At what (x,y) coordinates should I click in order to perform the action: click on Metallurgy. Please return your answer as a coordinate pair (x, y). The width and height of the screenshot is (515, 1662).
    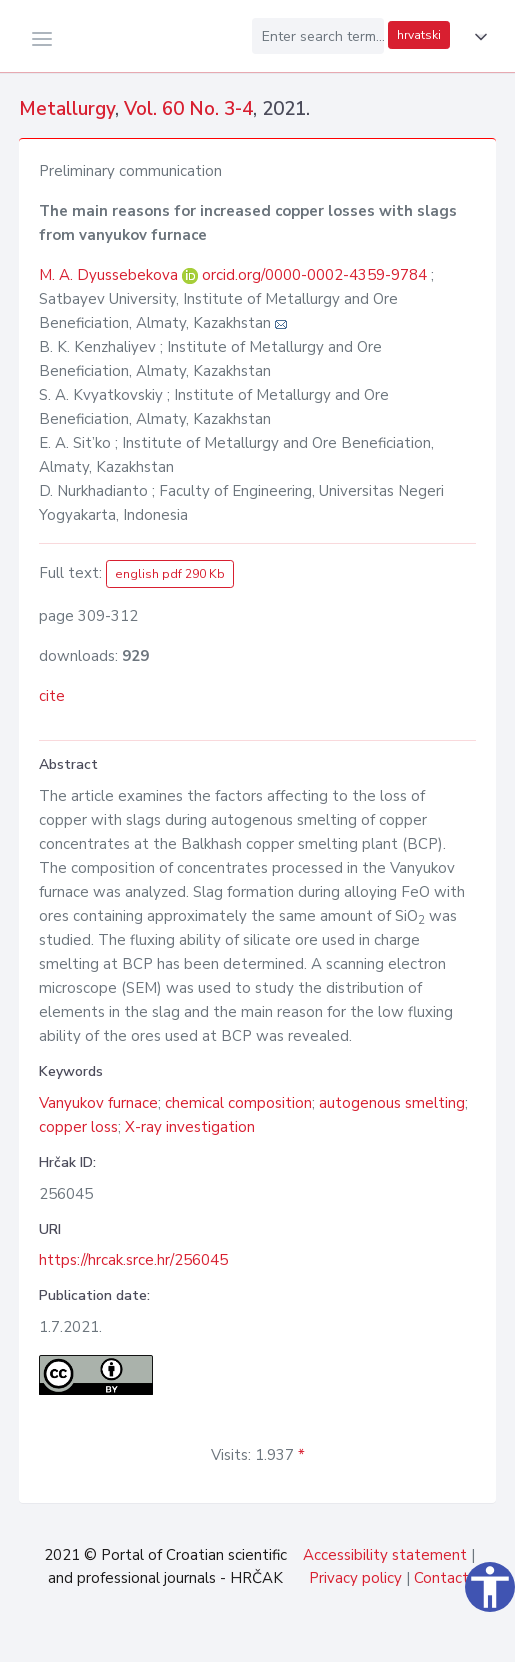
    Looking at the image, I should click on (67, 109).